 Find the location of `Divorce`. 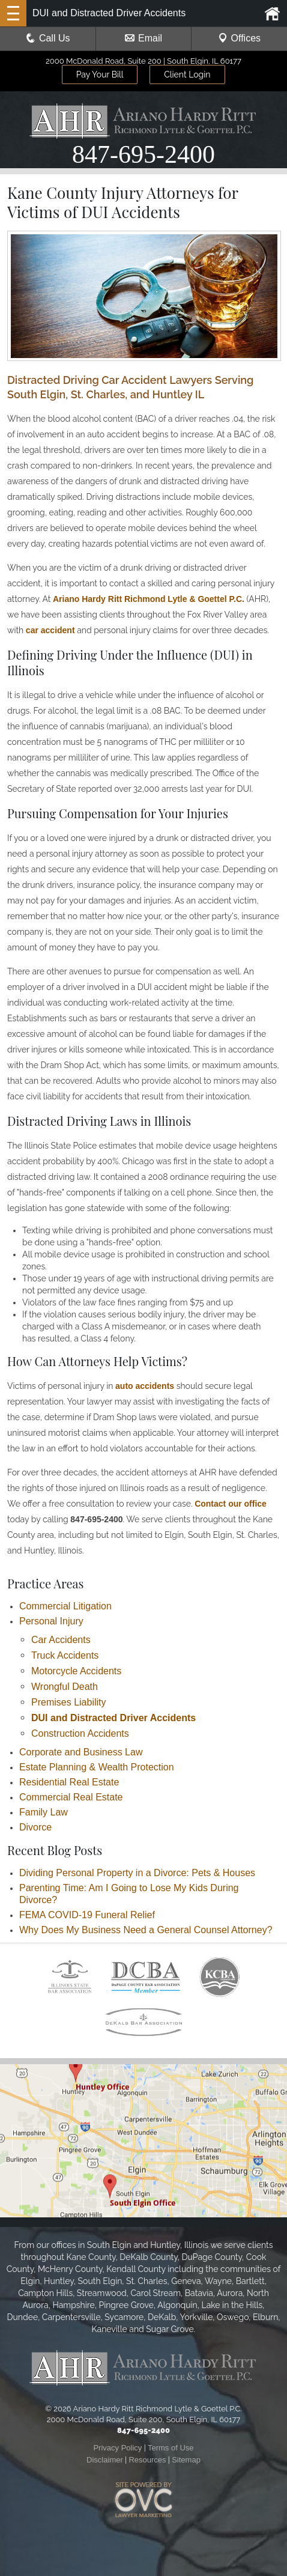

Divorce is located at coordinates (35, 1827).